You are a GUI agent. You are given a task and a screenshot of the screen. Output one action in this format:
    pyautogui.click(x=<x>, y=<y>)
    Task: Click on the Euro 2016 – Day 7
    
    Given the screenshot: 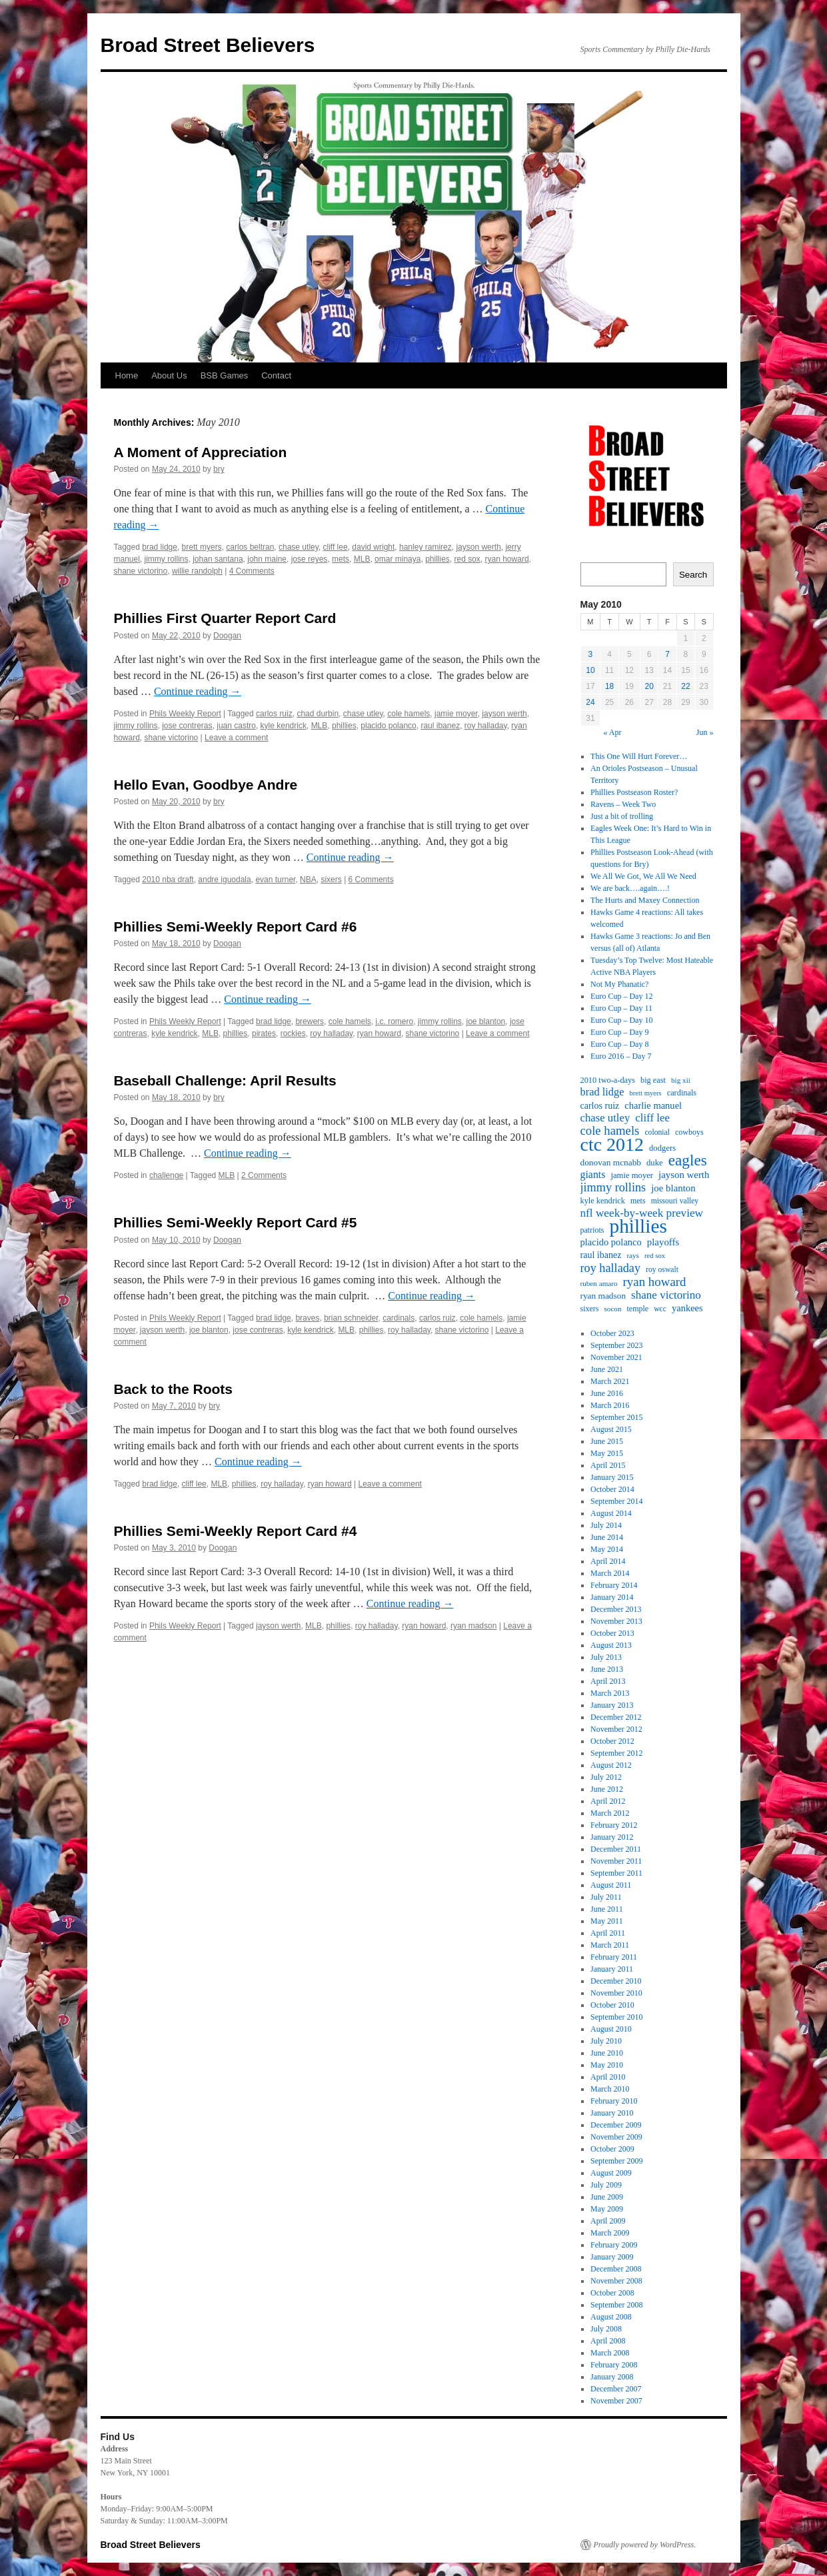 What is the action you would take?
    pyautogui.click(x=620, y=1056)
    